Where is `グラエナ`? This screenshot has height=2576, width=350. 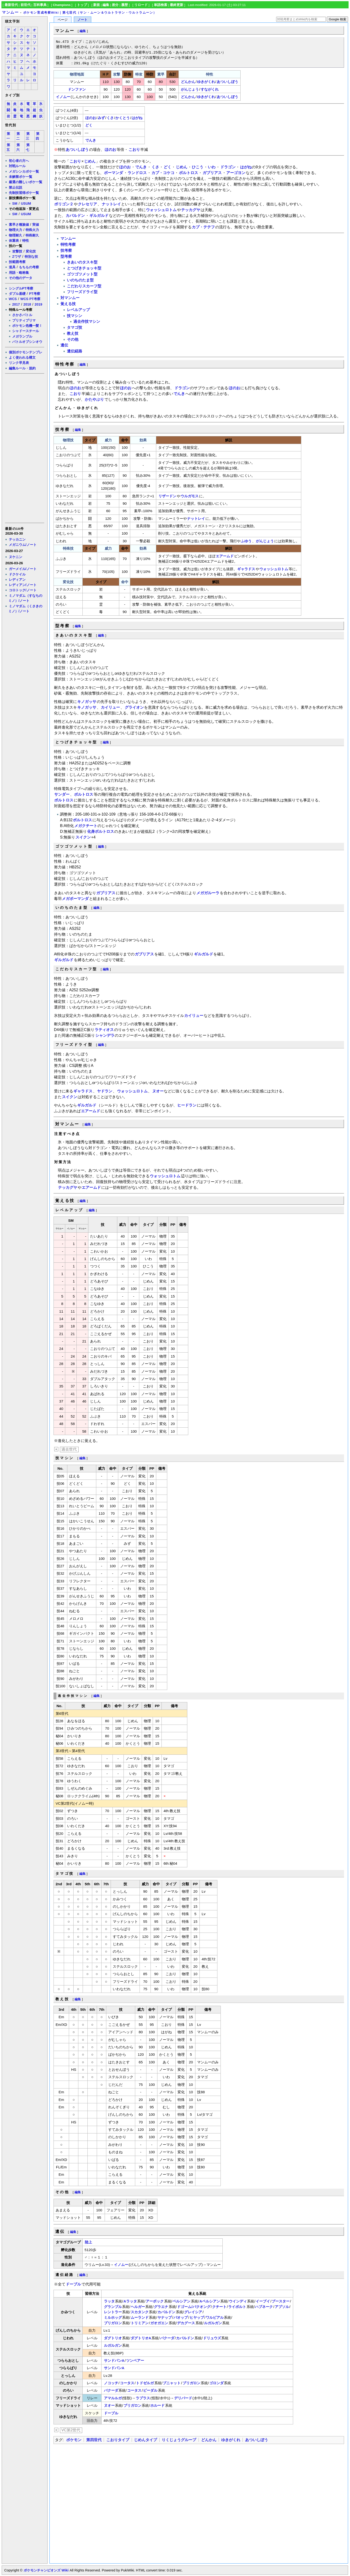 グラエナ is located at coordinates (161, 2307).